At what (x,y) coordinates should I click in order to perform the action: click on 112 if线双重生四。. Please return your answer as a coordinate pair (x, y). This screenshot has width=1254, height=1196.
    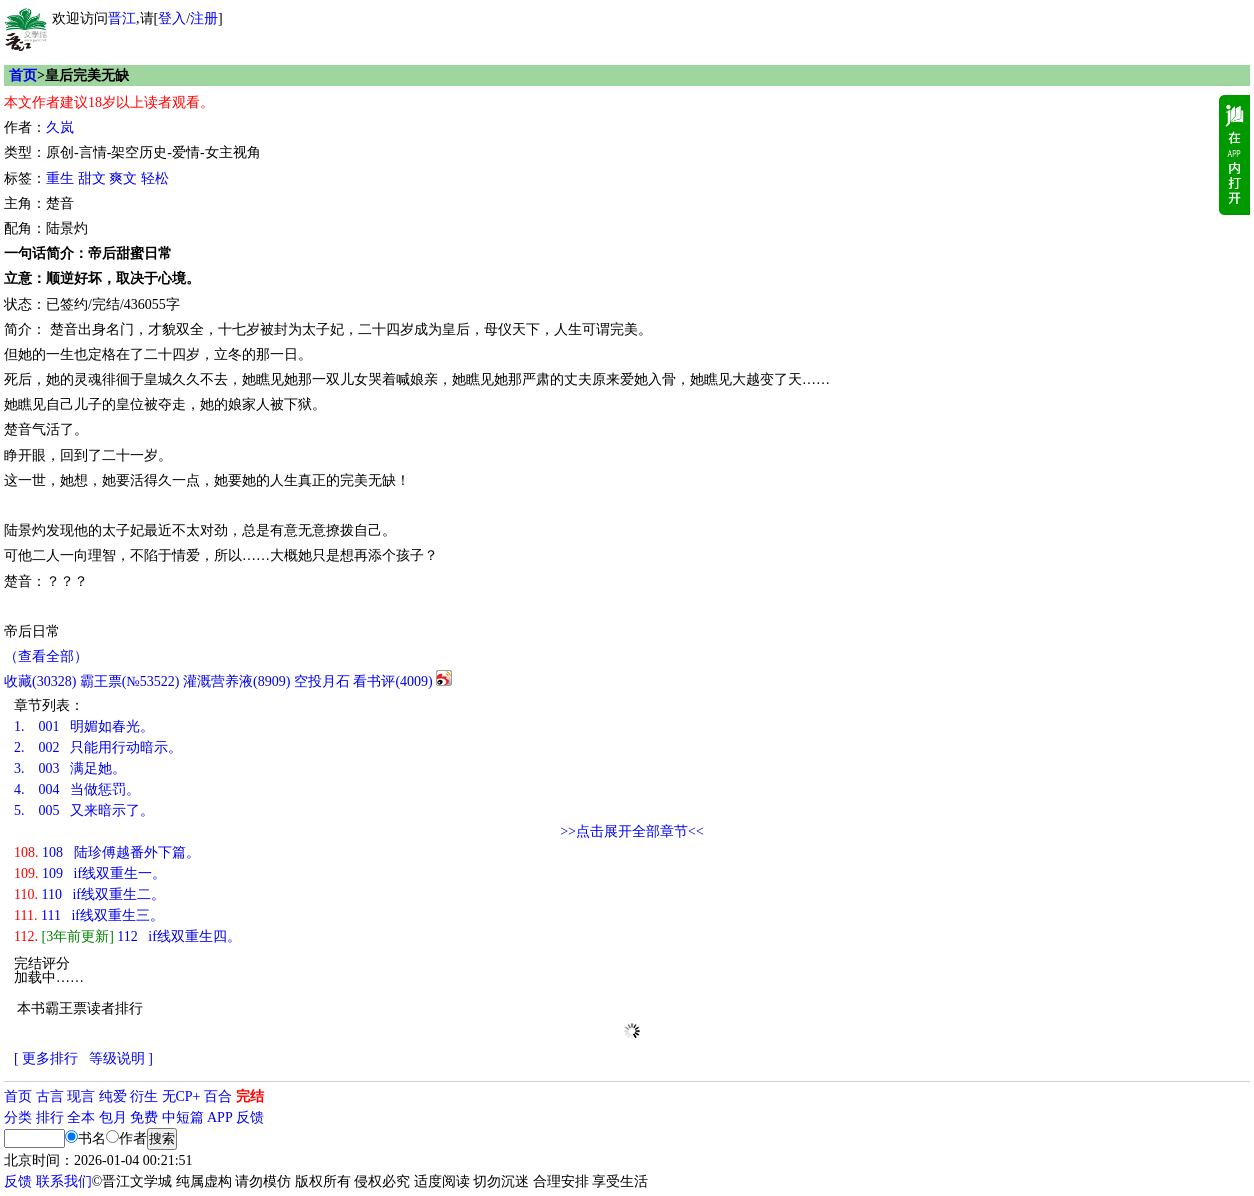
    Looking at the image, I should click on (127, 936).